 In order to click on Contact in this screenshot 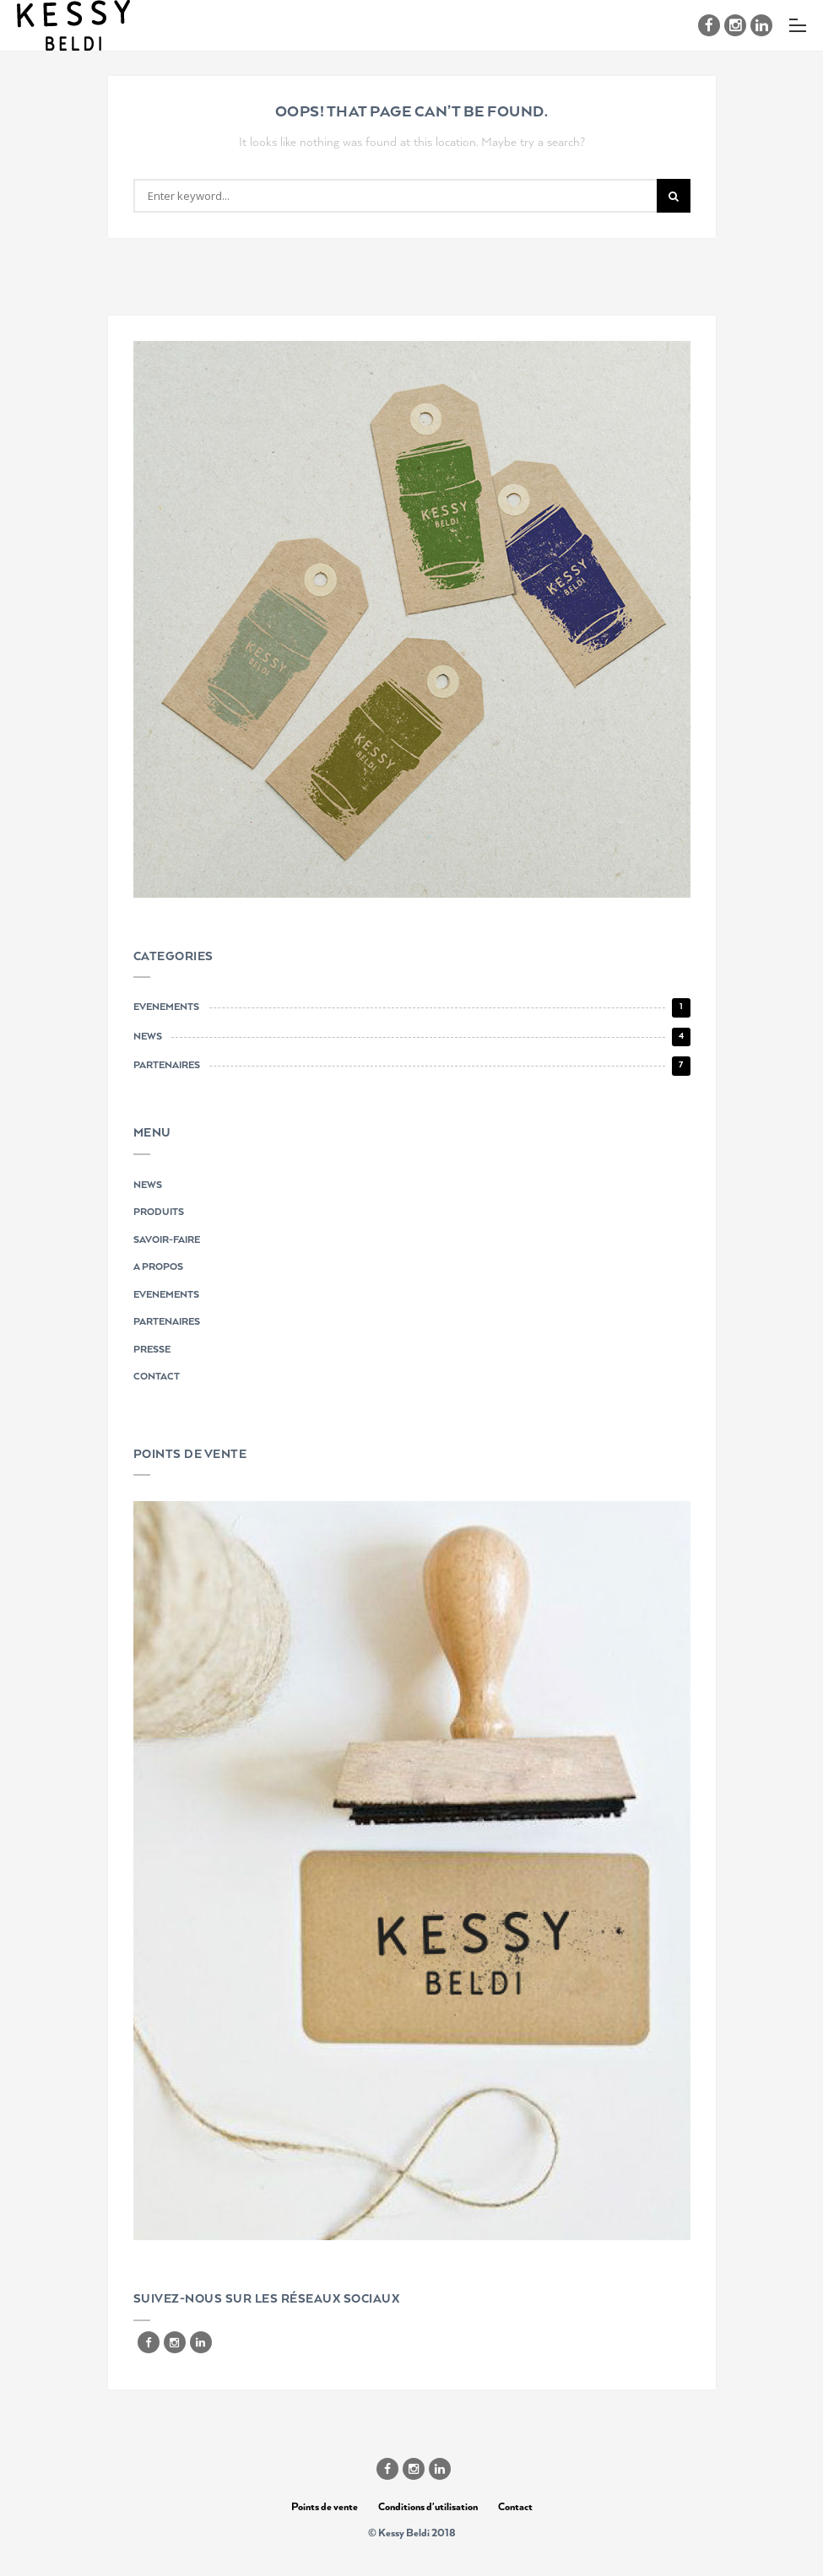, I will do `click(515, 2507)`.